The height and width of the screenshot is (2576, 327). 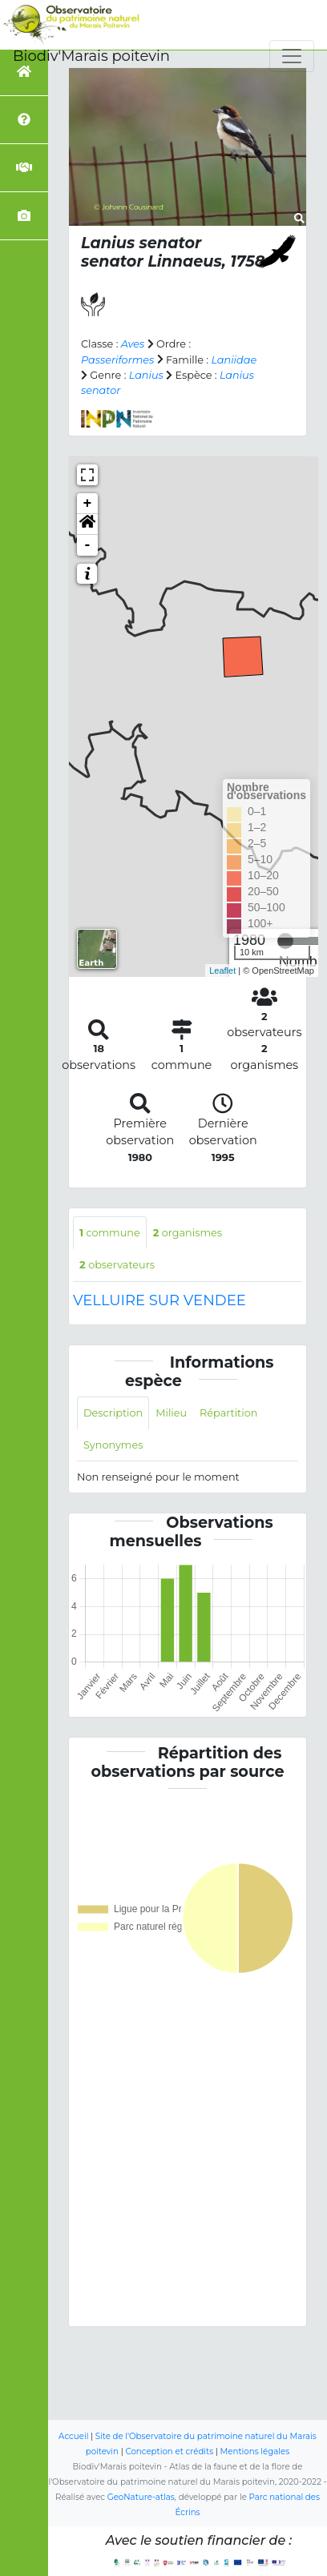 I want to click on VELLUIRE SUR VENDEE, so click(x=159, y=1300).